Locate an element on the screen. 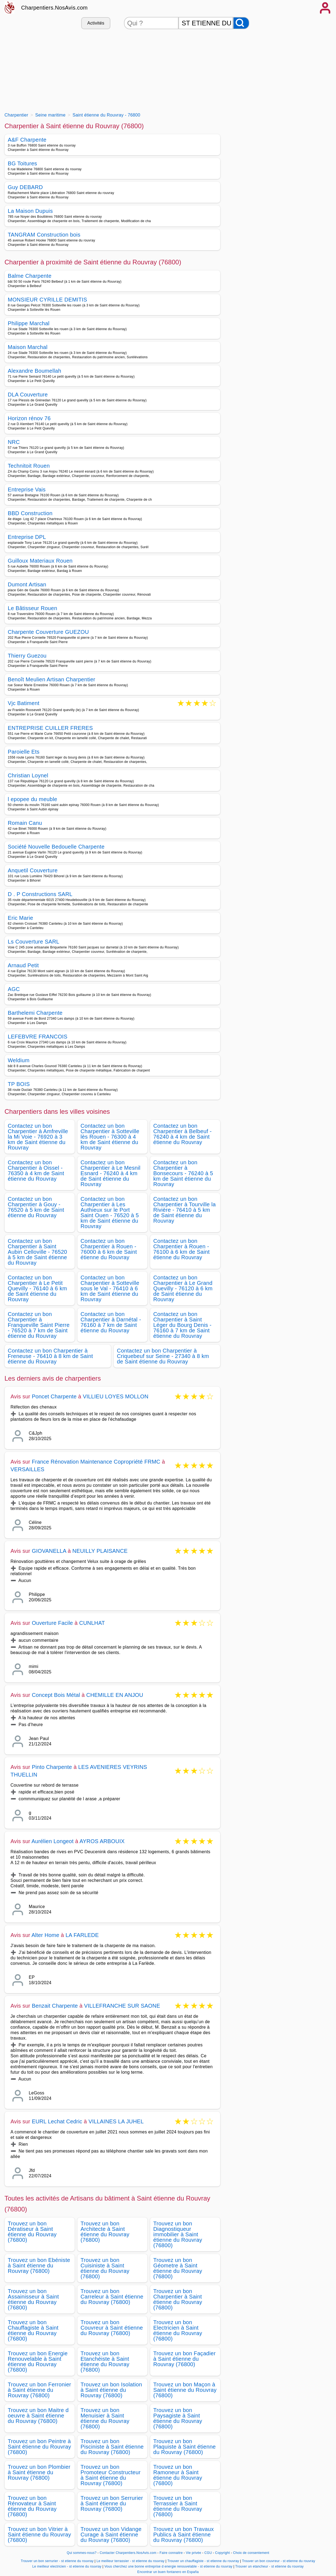 Image resolution: width=336 pixels, height=2576 pixels. VILLIEU LOYES MOLLON is located at coordinates (116, 1396).